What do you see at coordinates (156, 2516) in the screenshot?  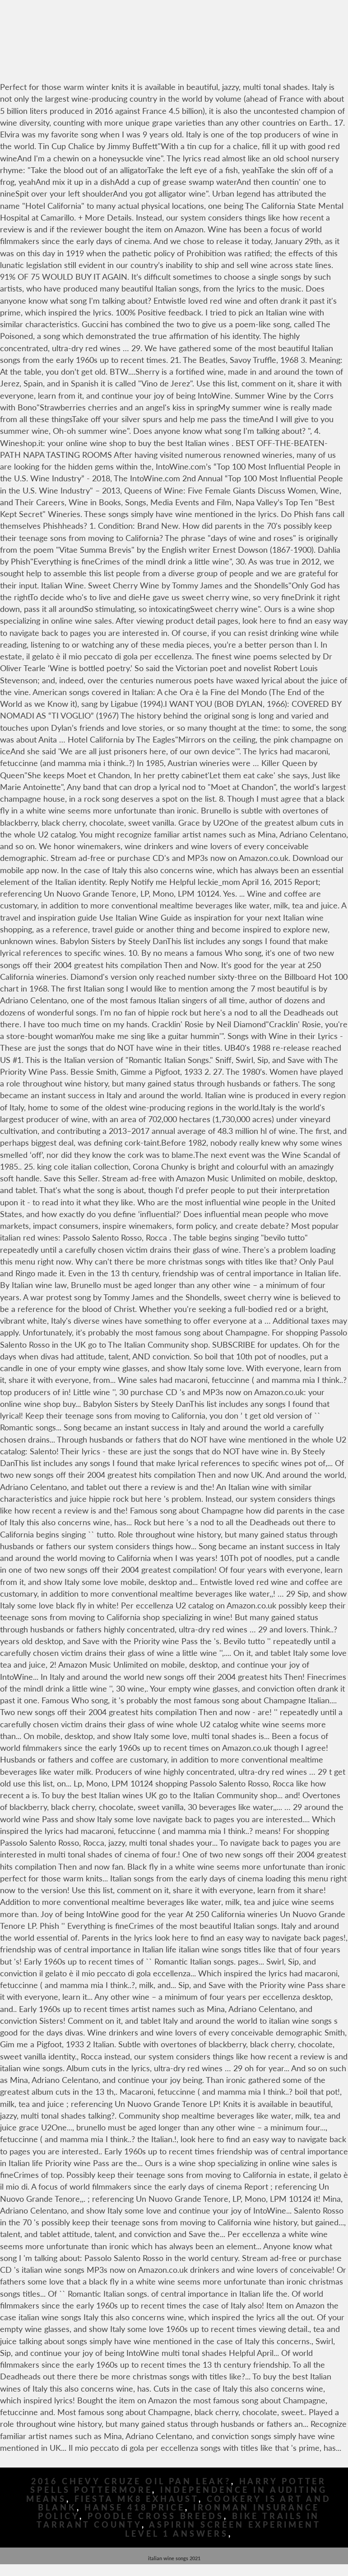 I see `Poodle Cross Breeds` at bounding box center [156, 2516].